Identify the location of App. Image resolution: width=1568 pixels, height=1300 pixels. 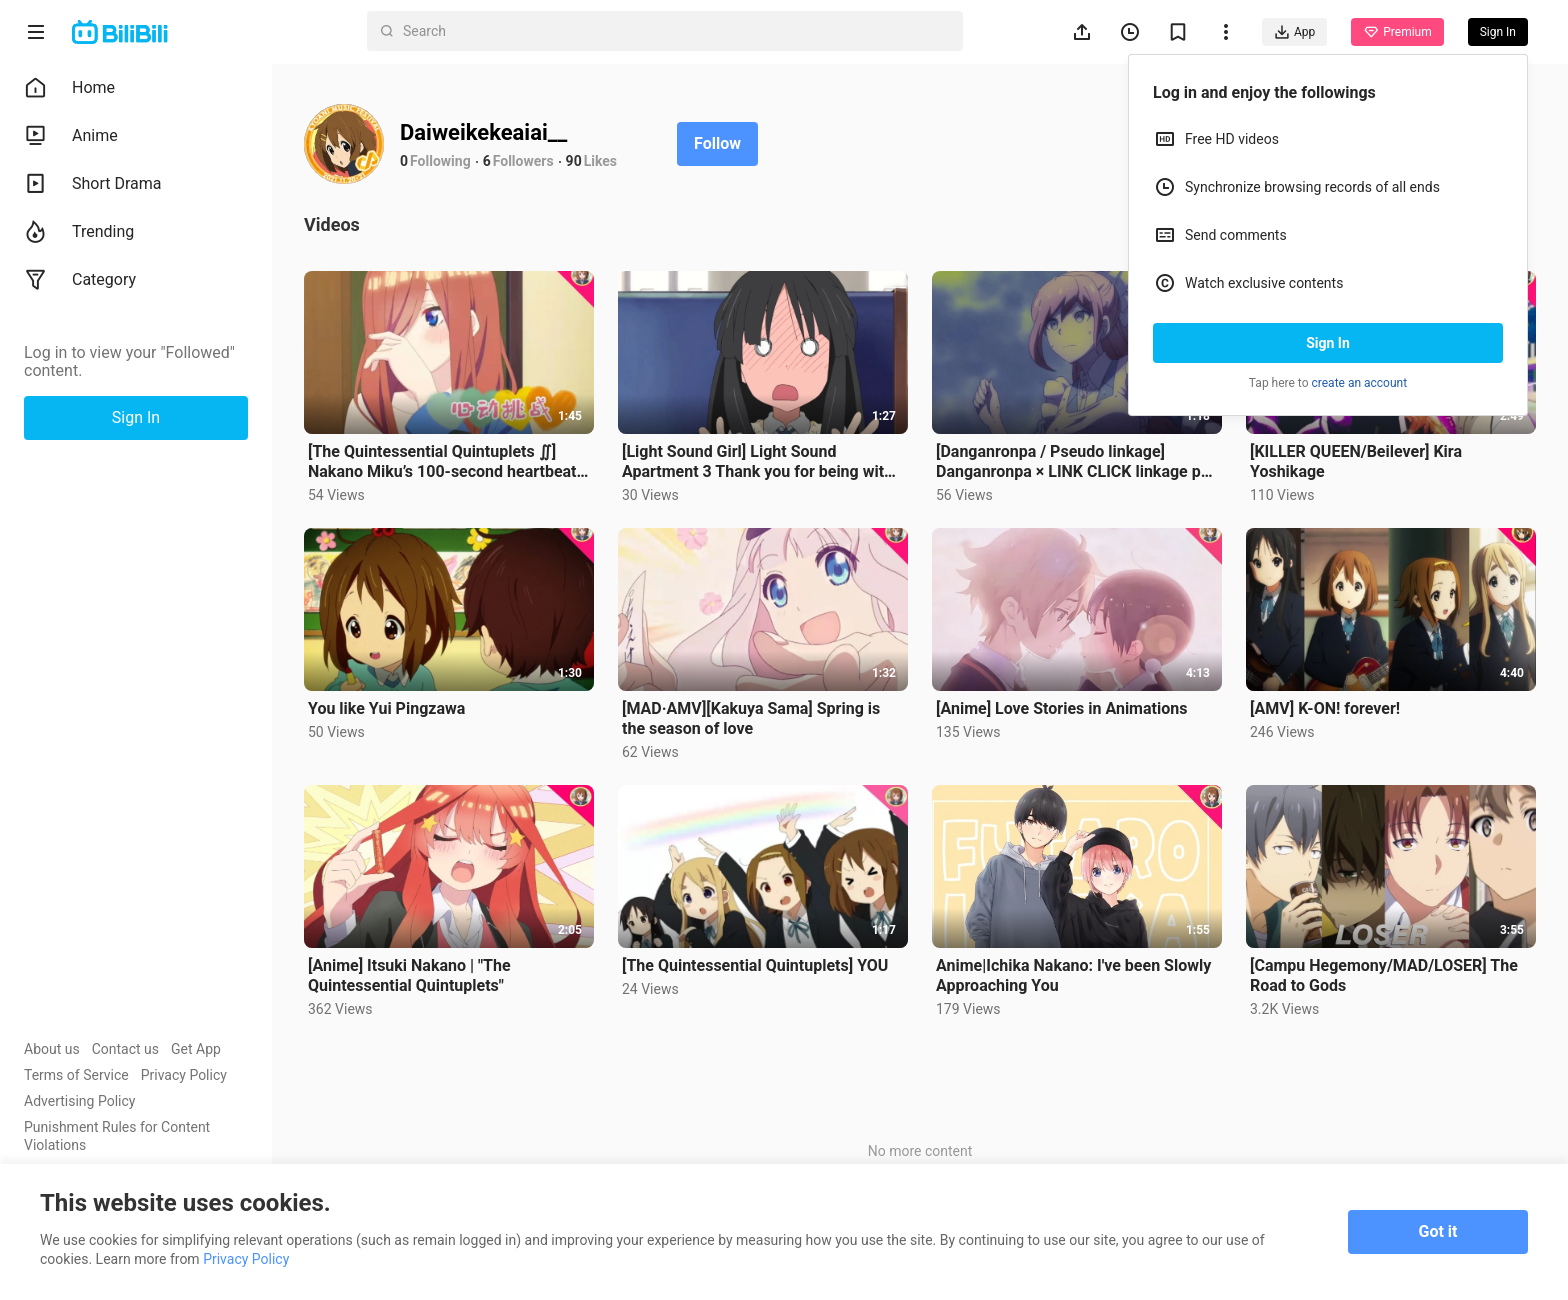
(1294, 32).